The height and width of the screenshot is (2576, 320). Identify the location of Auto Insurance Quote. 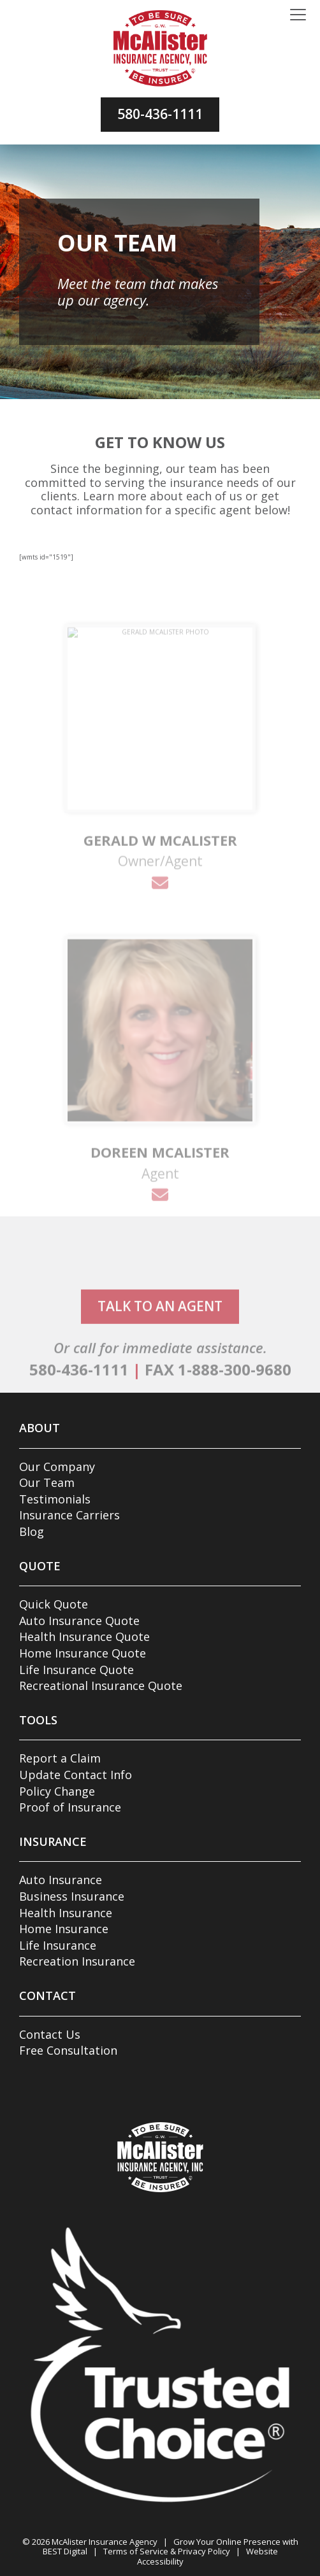
(79, 1620).